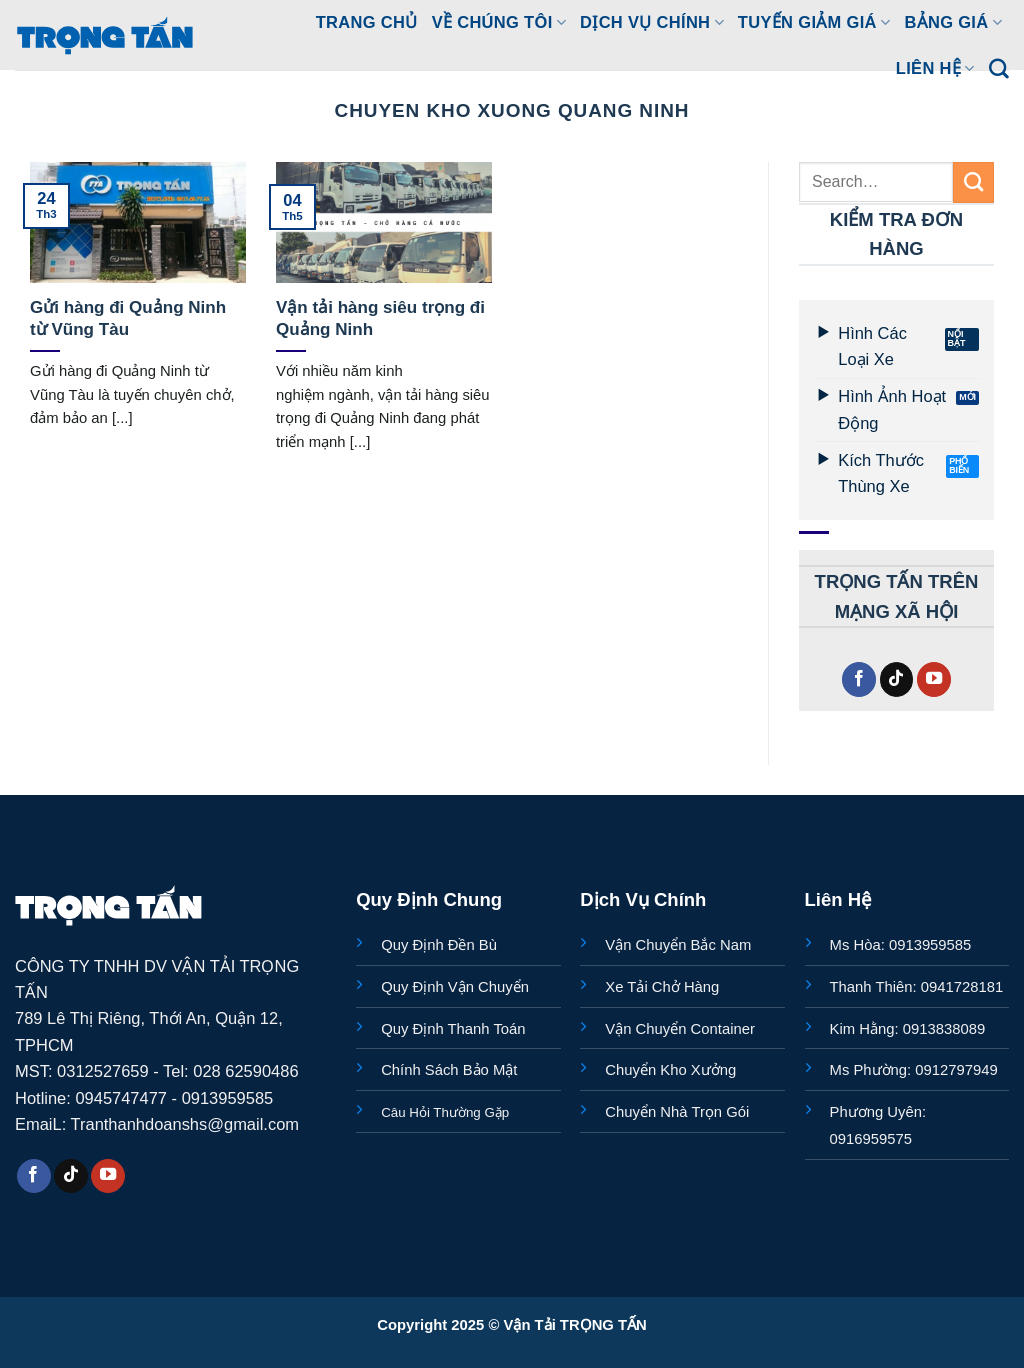  What do you see at coordinates (973, 182) in the screenshot?
I see `[Gửi]` at bounding box center [973, 182].